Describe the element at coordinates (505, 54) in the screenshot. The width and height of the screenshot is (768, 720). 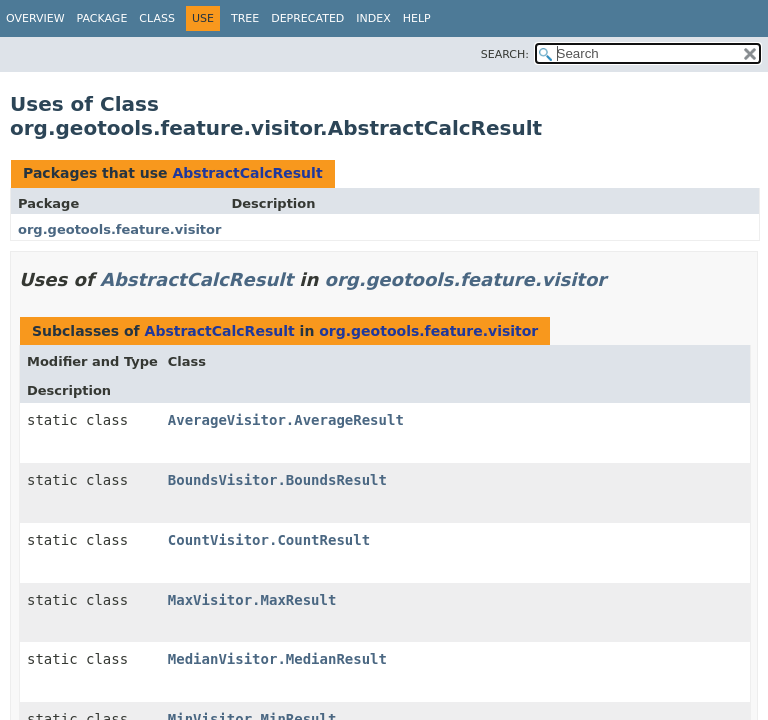
I see `SEARCH:` at that location.